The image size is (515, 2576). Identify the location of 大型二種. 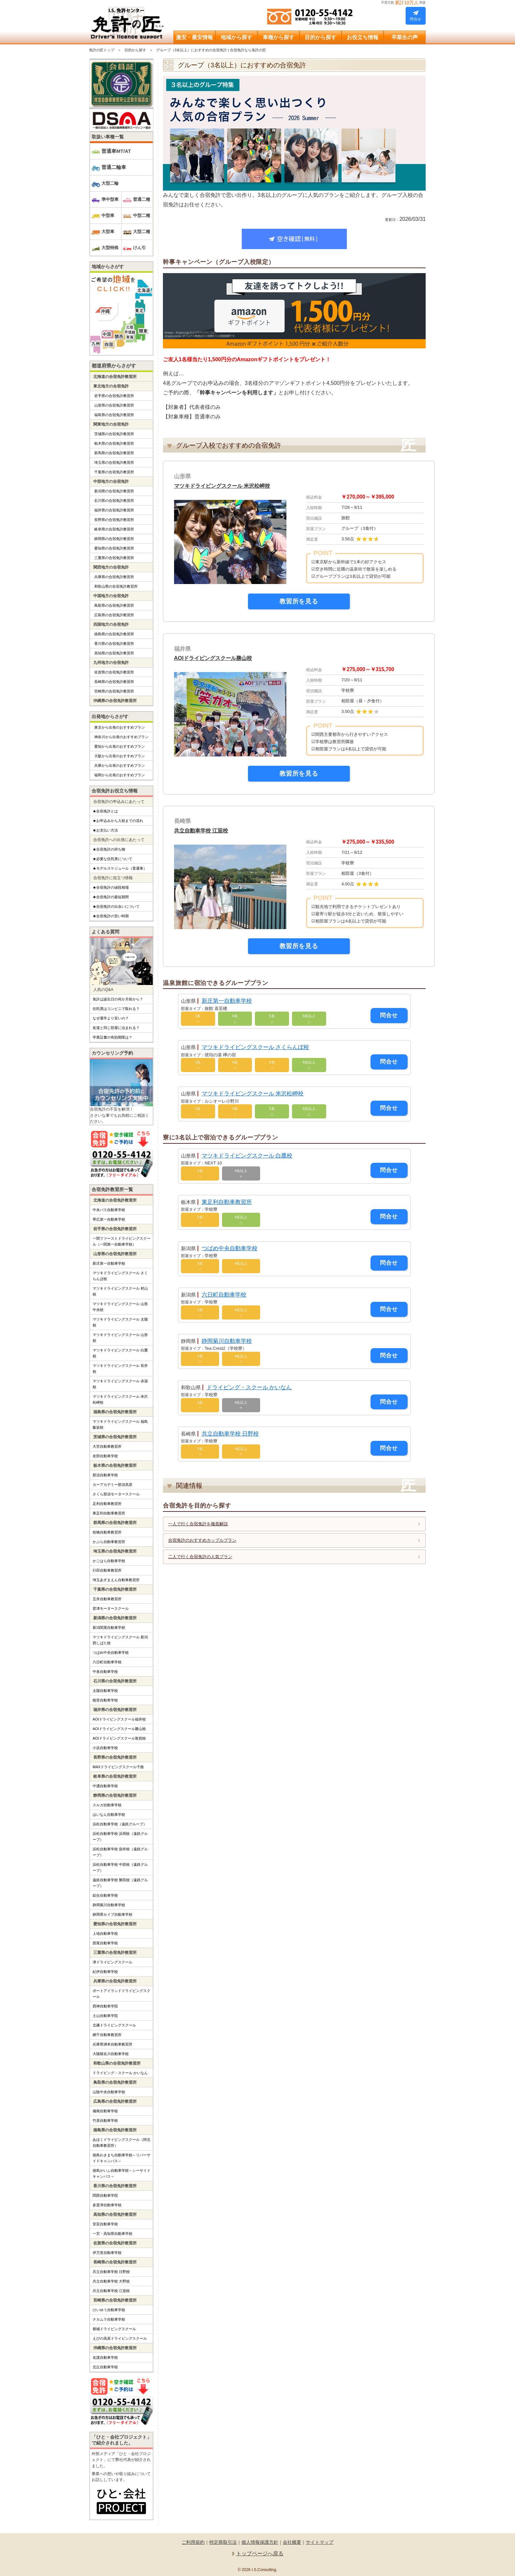
(141, 231).